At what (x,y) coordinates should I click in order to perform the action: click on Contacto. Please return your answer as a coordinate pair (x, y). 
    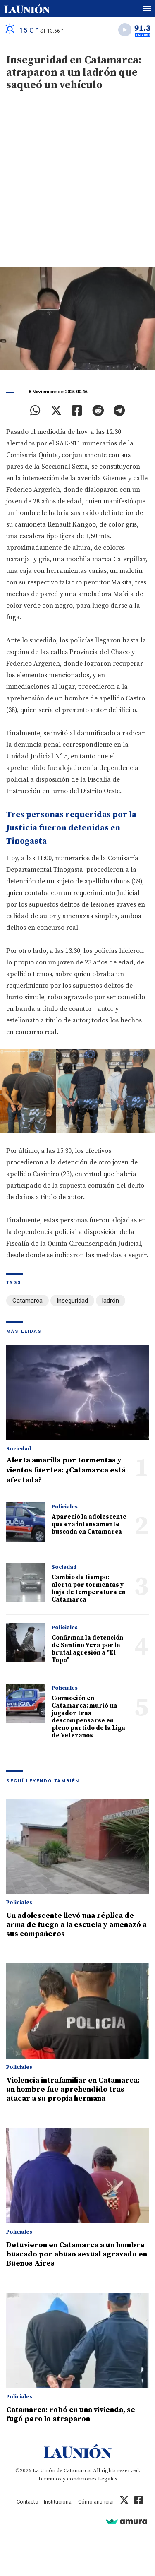
    Looking at the image, I should click on (27, 2502).